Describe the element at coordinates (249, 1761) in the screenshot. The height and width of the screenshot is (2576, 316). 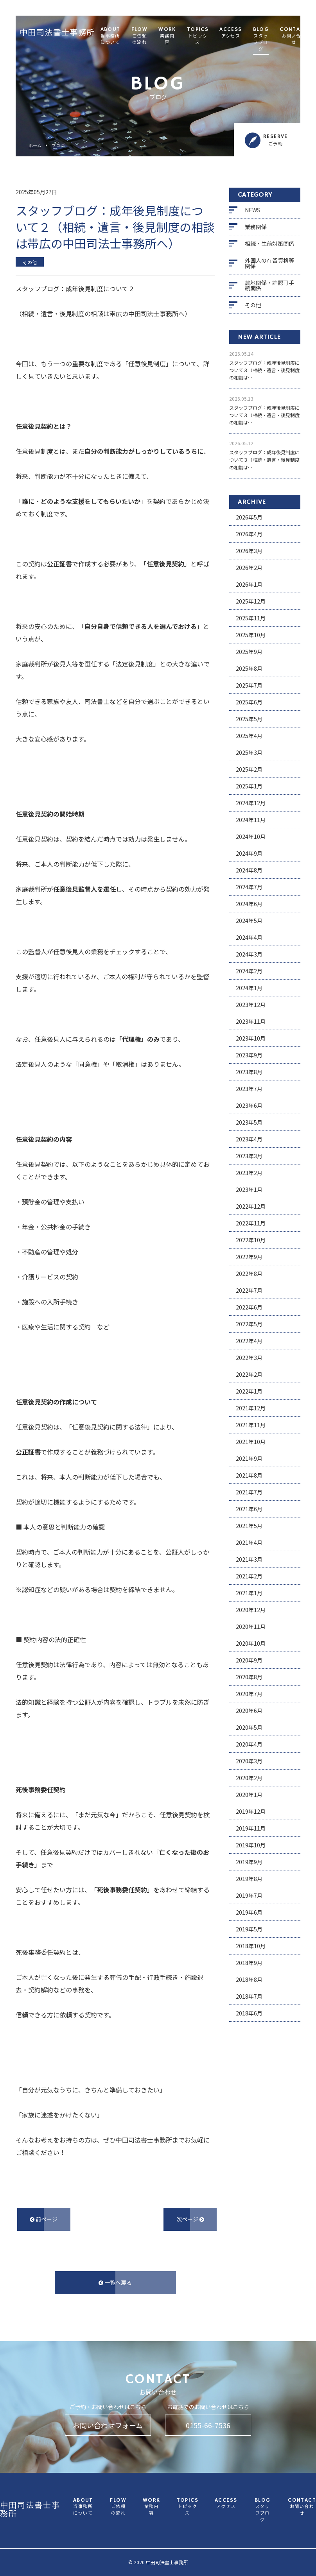
I see `2020年3月` at that location.